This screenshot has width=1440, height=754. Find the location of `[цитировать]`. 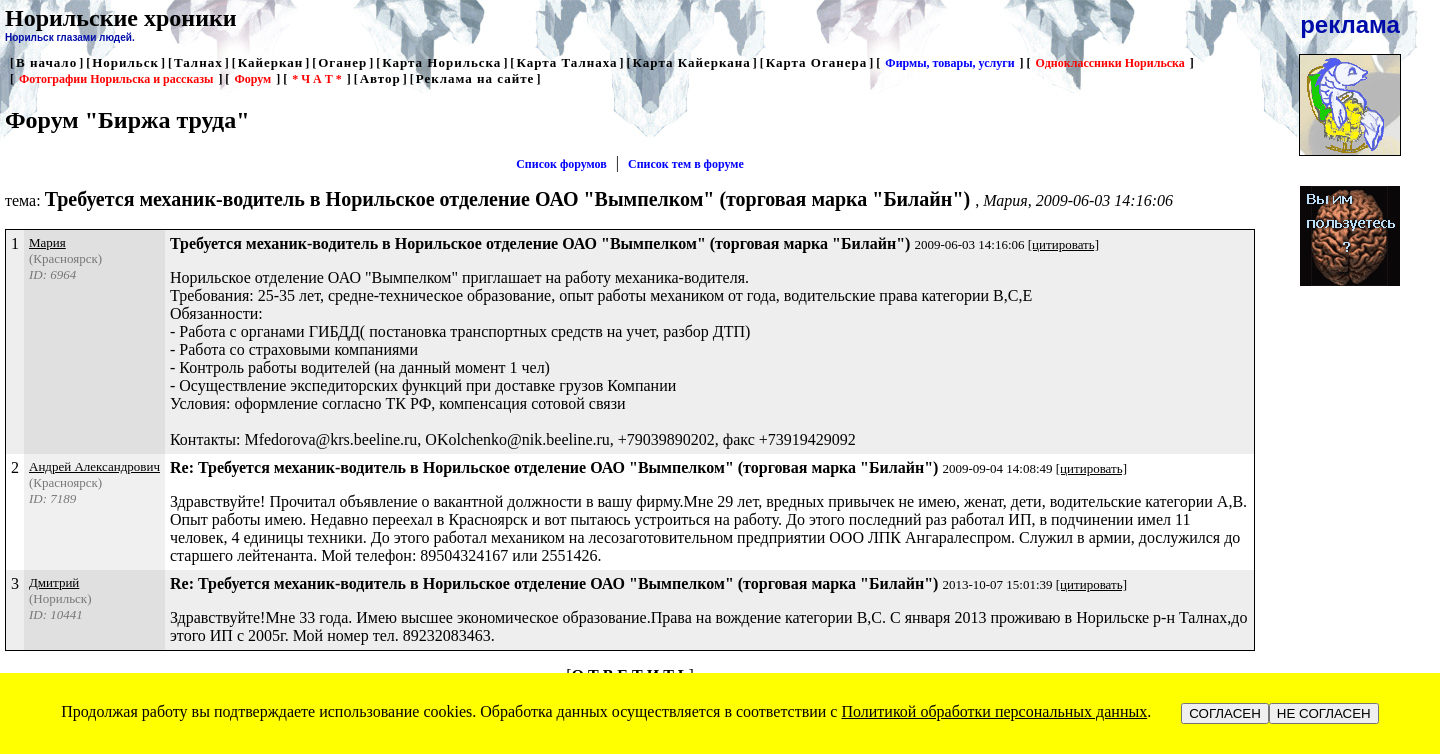

[цитировать] is located at coordinates (1063, 244).